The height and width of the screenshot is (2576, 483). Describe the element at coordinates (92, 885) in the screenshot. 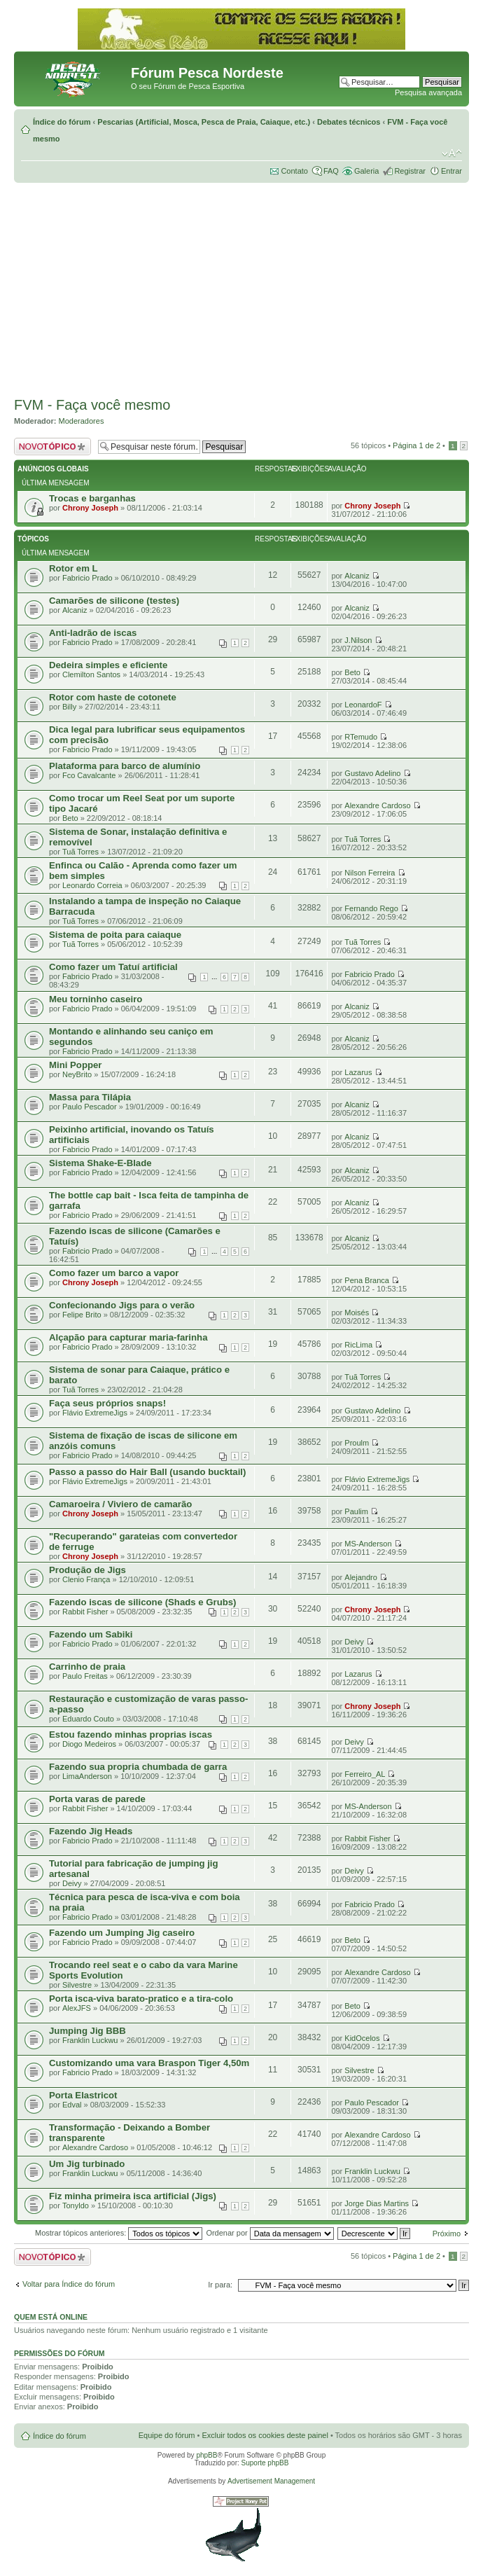

I see `Leonardo Correia` at that location.